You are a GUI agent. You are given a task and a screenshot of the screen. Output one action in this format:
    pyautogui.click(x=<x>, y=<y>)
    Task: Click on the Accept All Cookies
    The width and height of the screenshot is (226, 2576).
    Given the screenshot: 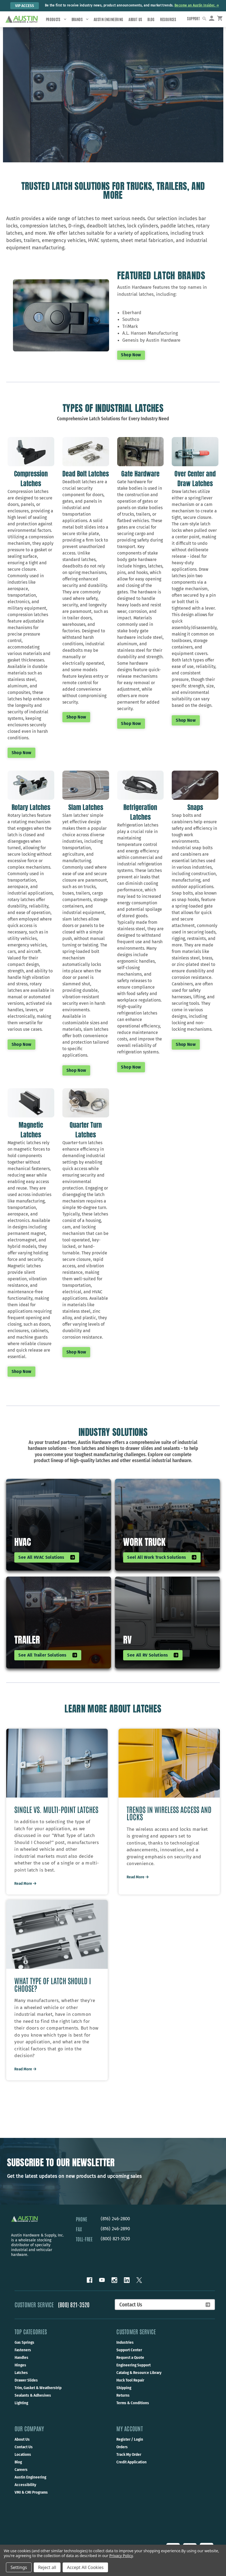 What is the action you would take?
    pyautogui.click(x=85, y=2567)
    